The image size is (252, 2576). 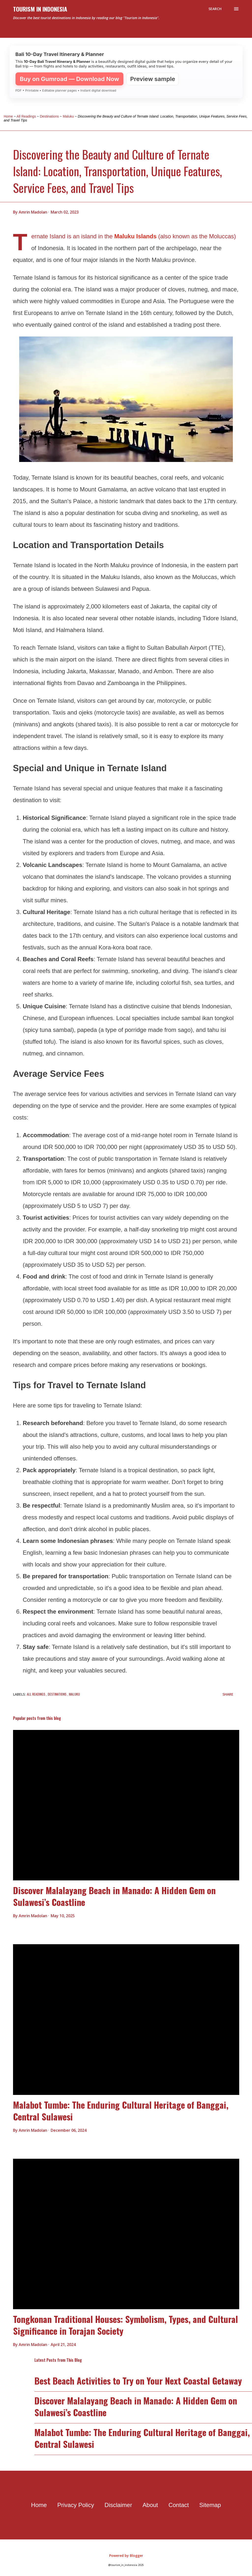 I want to click on Maluku Islands, so click(x=135, y=236).